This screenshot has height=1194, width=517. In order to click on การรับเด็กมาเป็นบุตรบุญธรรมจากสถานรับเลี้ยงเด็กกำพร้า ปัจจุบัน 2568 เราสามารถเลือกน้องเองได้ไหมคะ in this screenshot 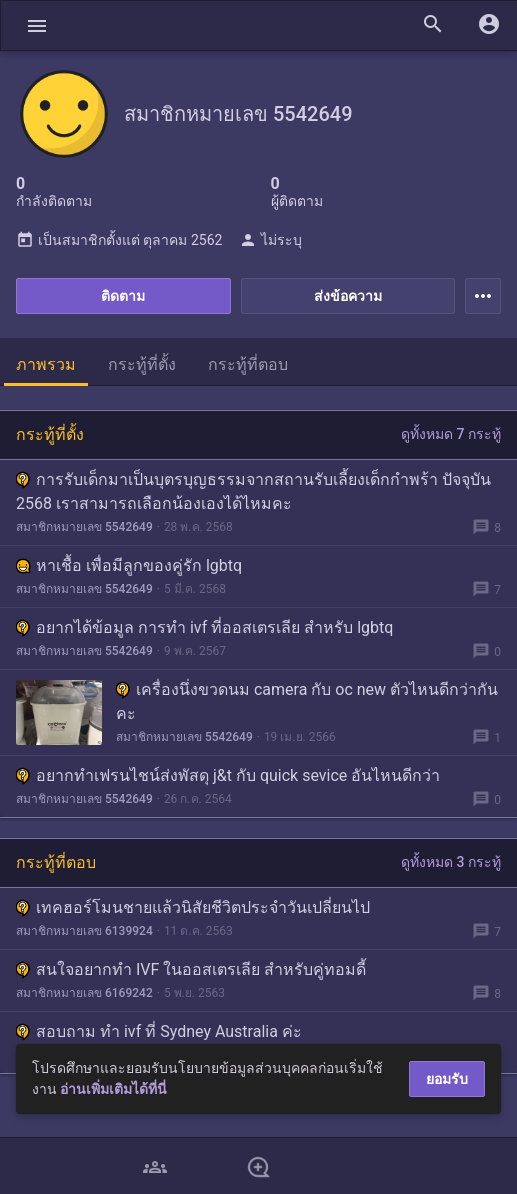, I will do `click(253, 491)`.